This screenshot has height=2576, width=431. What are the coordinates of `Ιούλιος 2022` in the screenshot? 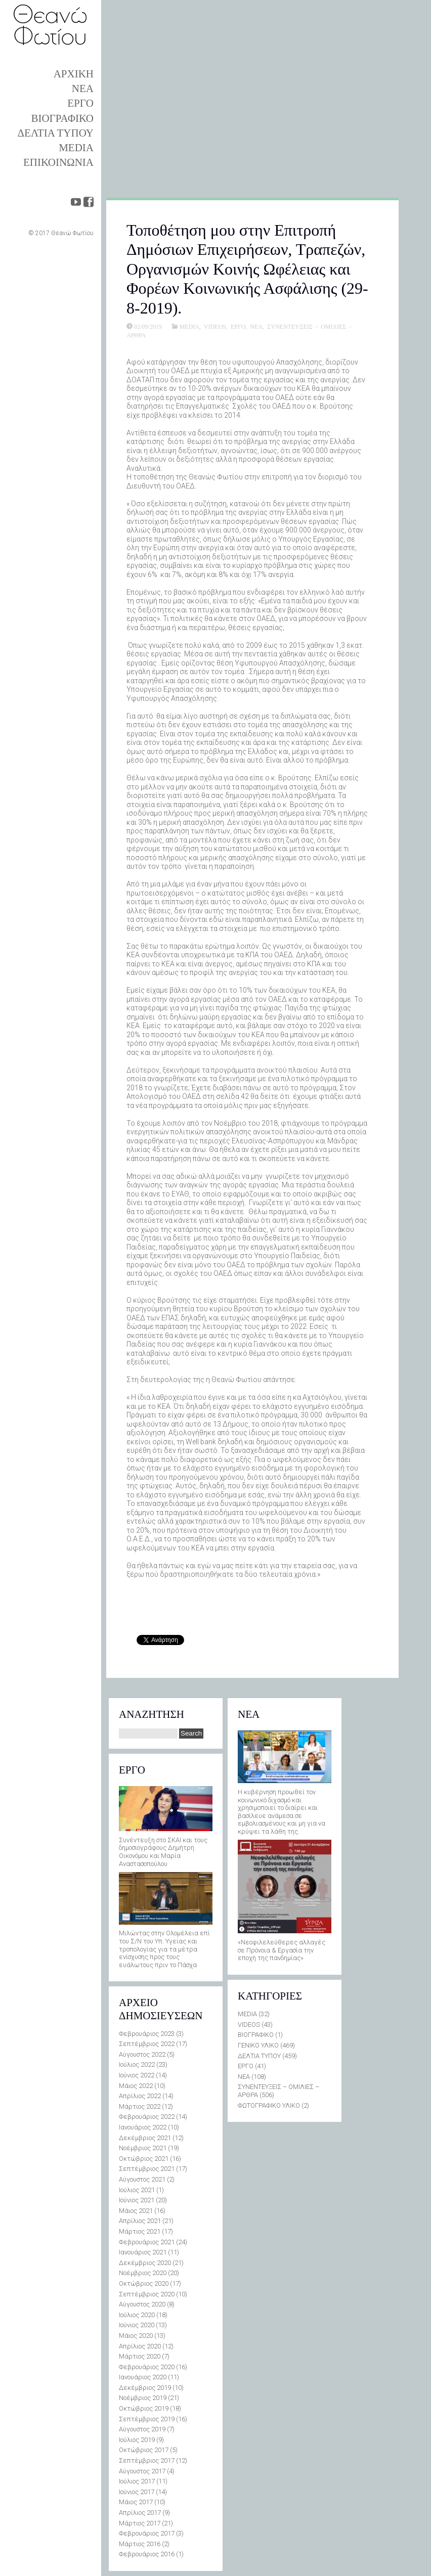 It's located at (137, 2064).